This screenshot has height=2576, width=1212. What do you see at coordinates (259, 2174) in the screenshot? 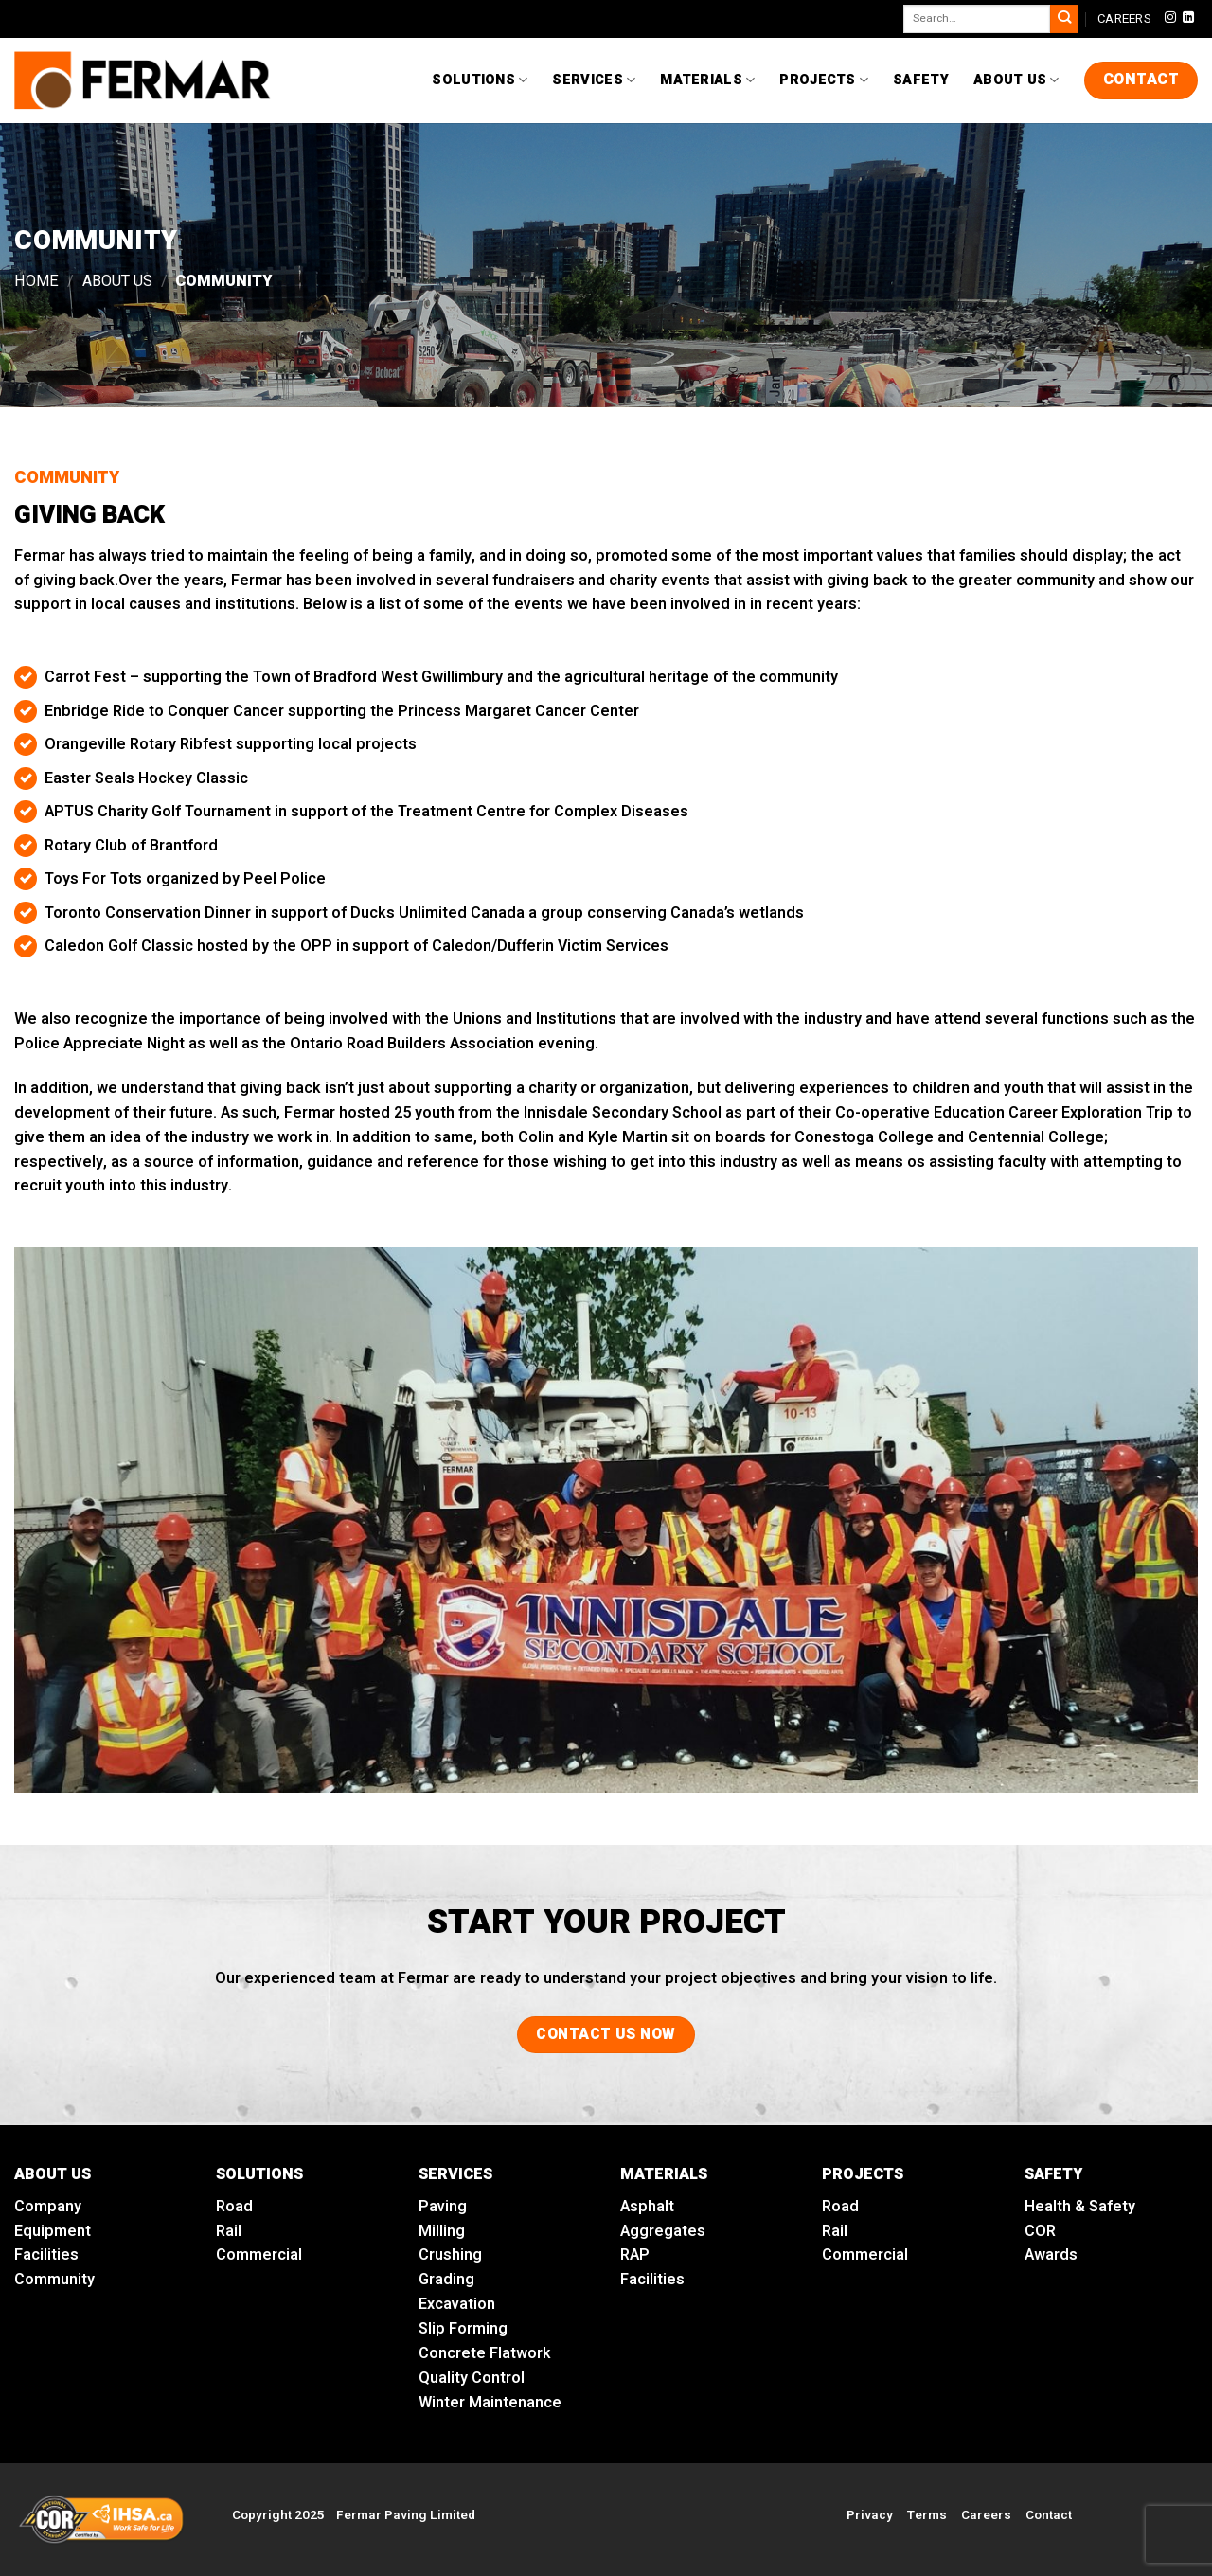
I see `SOLUTIONS` at bounding box center [259, 2174].